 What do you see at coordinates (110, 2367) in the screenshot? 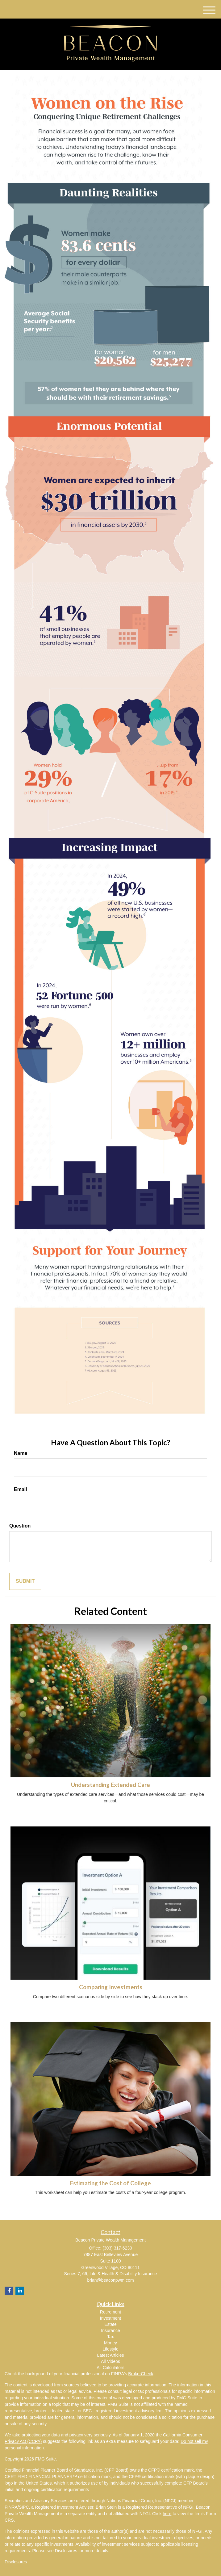
I see `All Calculators` at bounding box center [110, 2367].